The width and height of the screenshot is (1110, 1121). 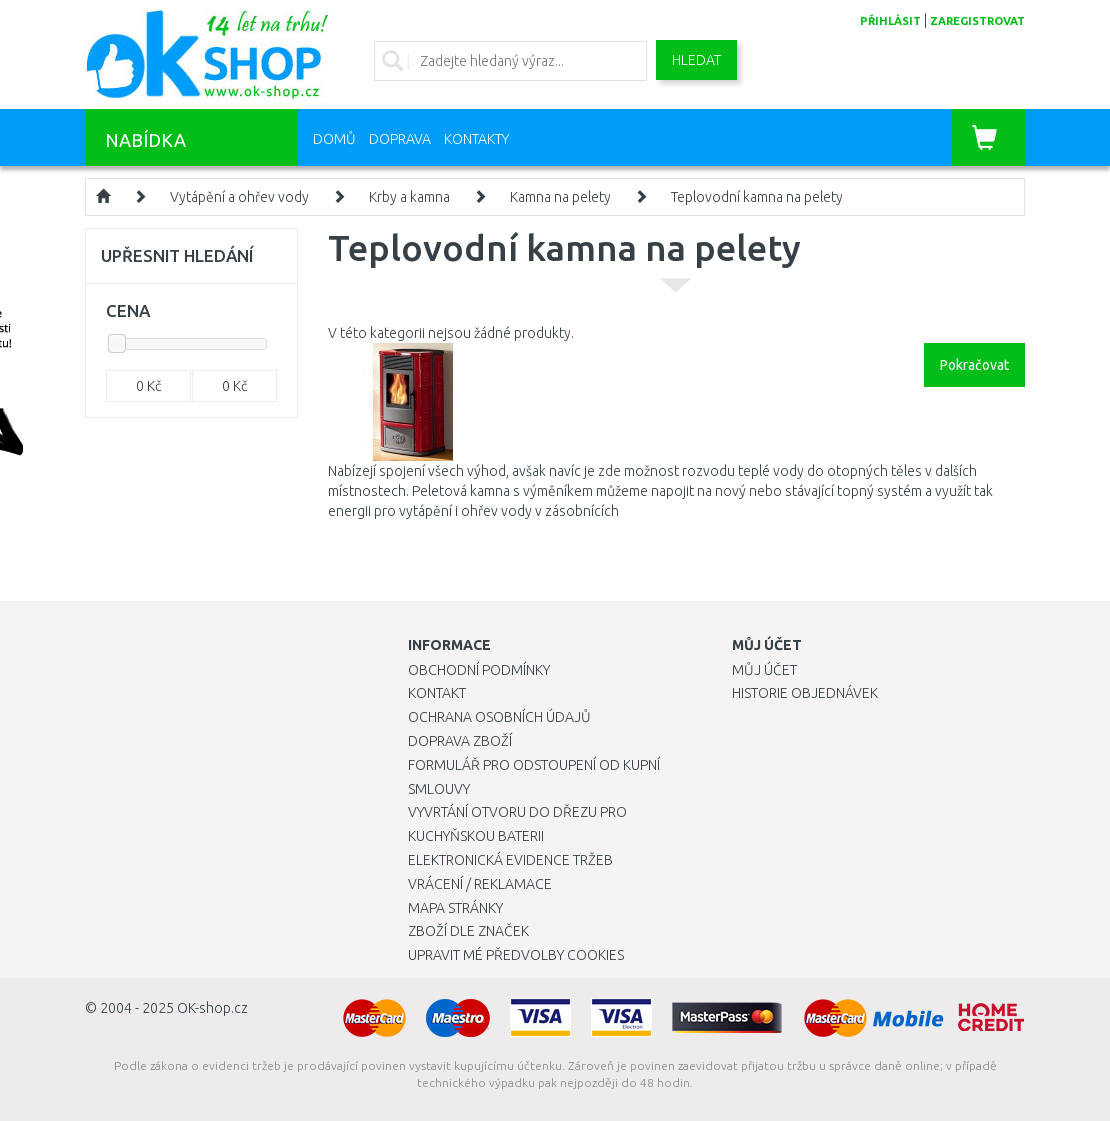 I want to click on Doprava, so click(x=400, y=139).